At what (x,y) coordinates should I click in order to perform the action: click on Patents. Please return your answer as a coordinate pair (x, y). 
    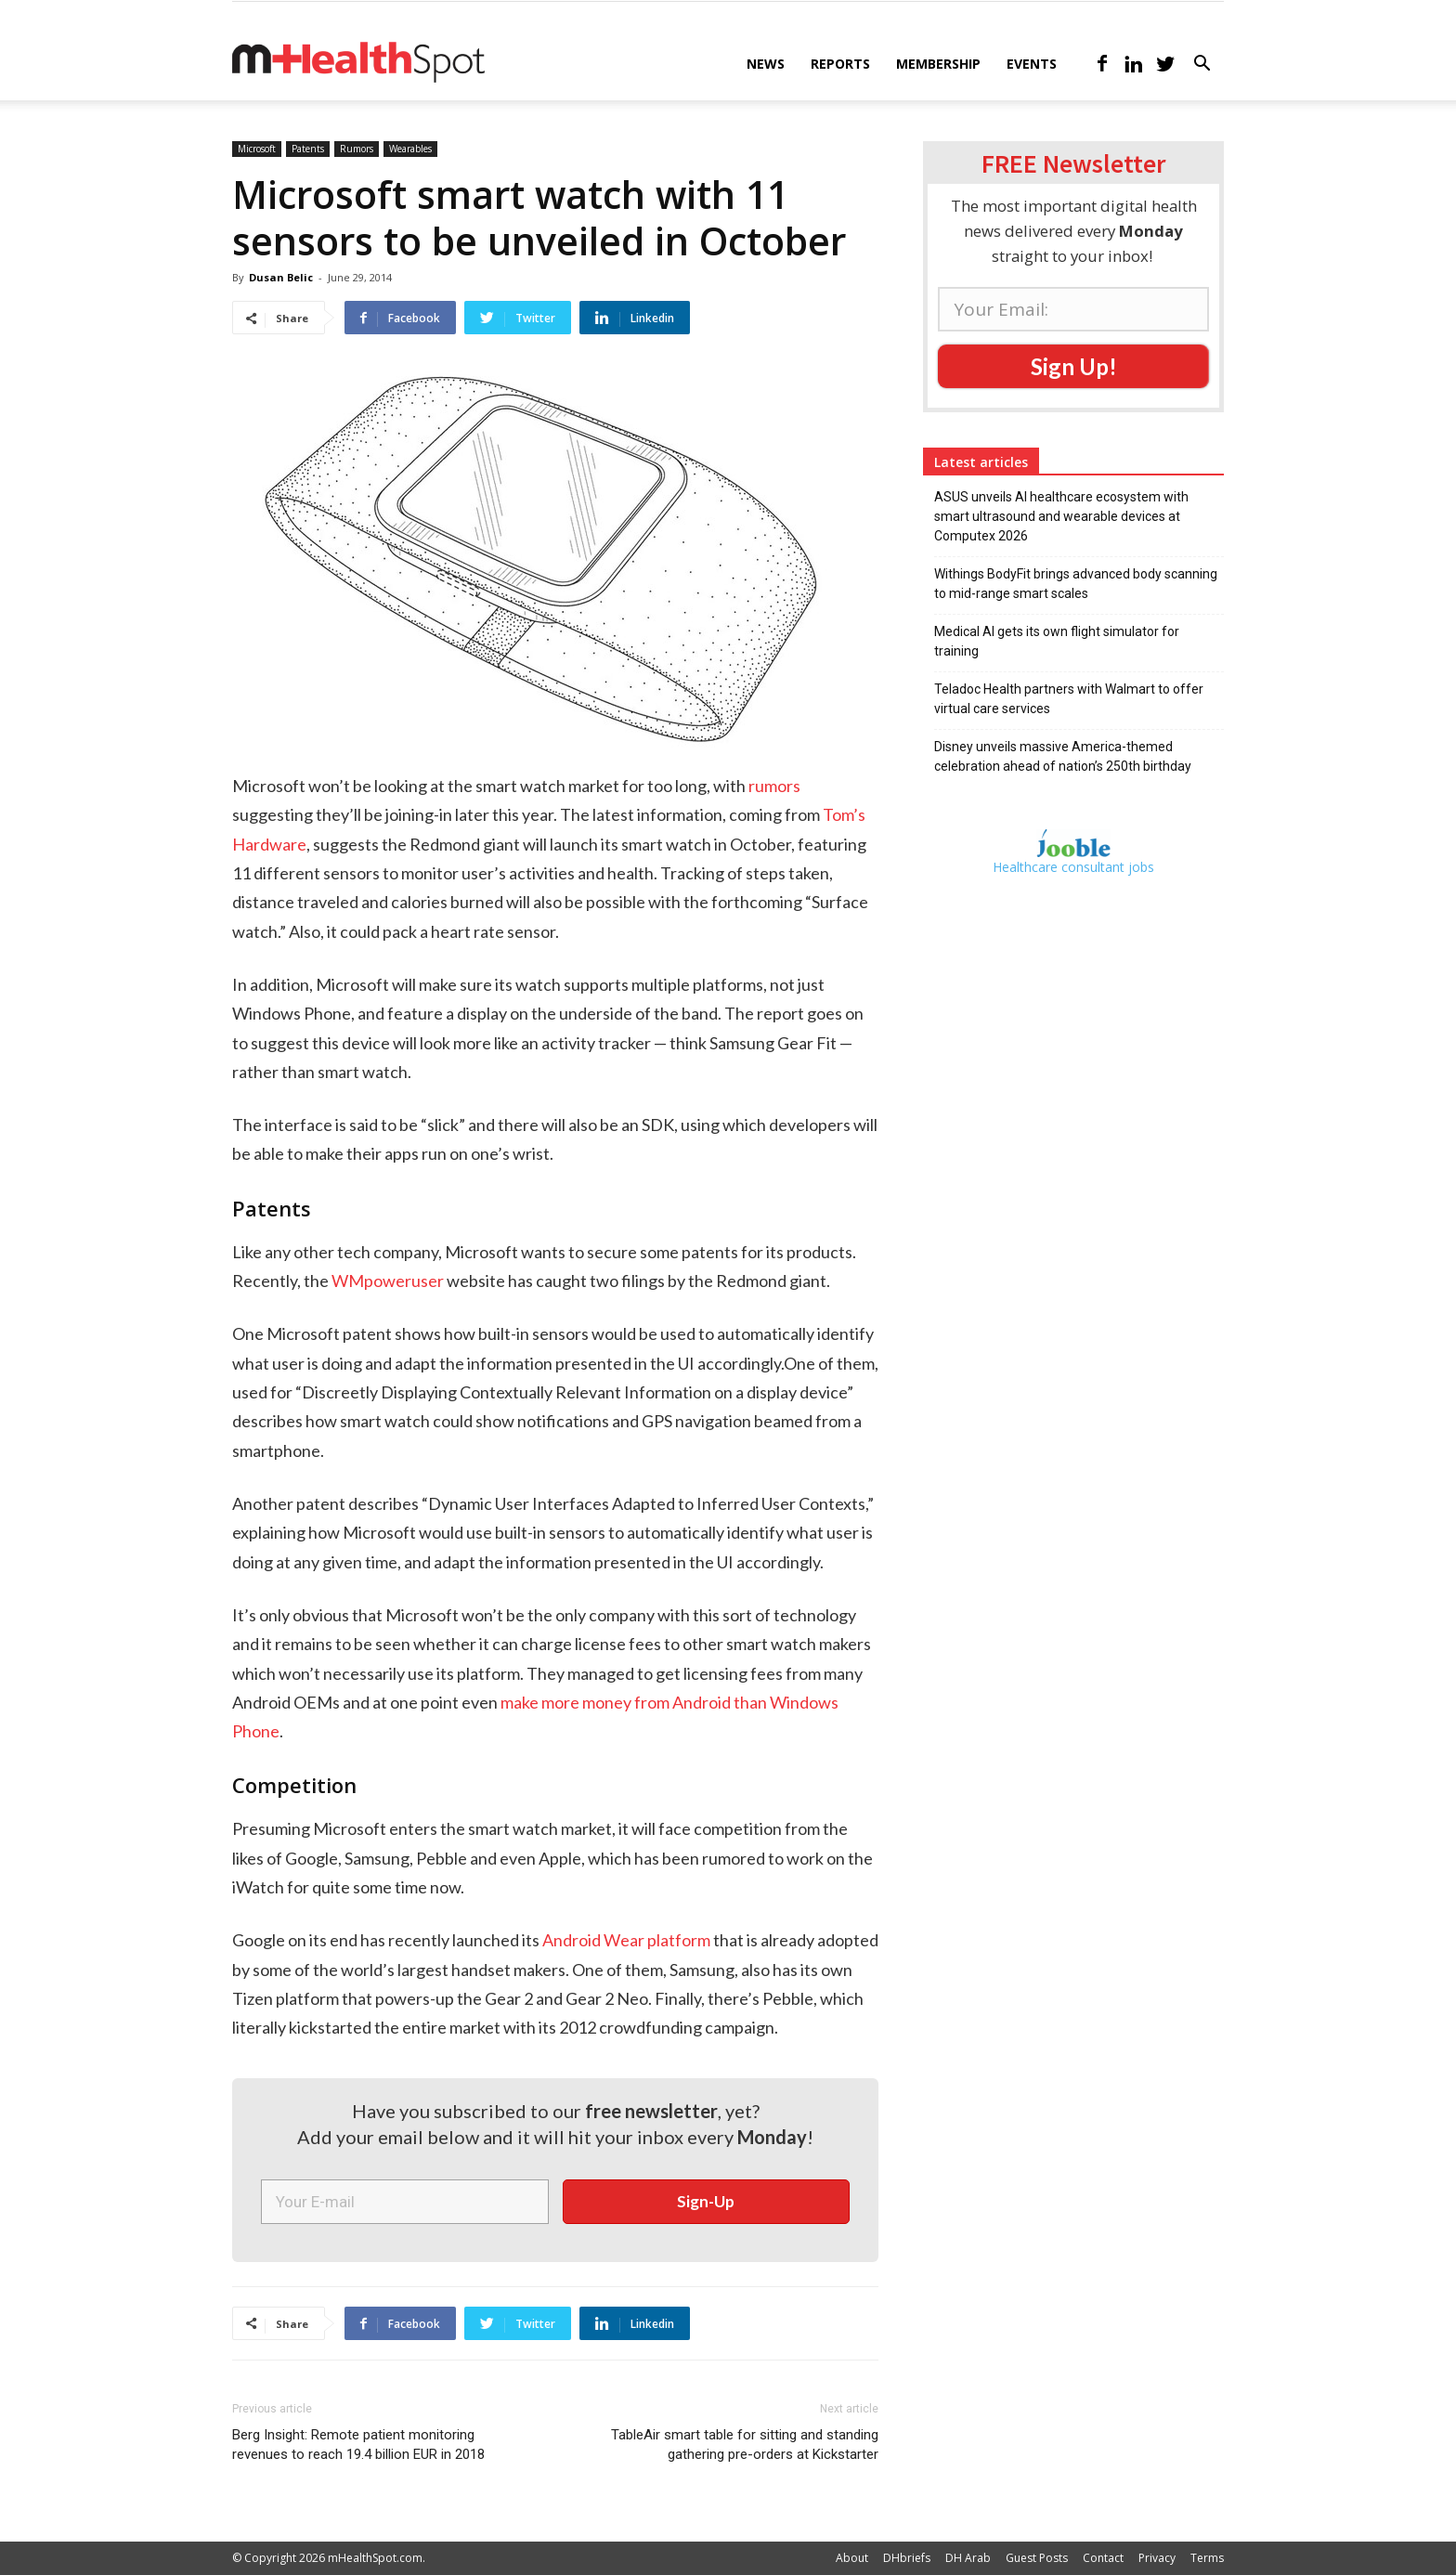
    Looking at the image, I should click on (308, 148).